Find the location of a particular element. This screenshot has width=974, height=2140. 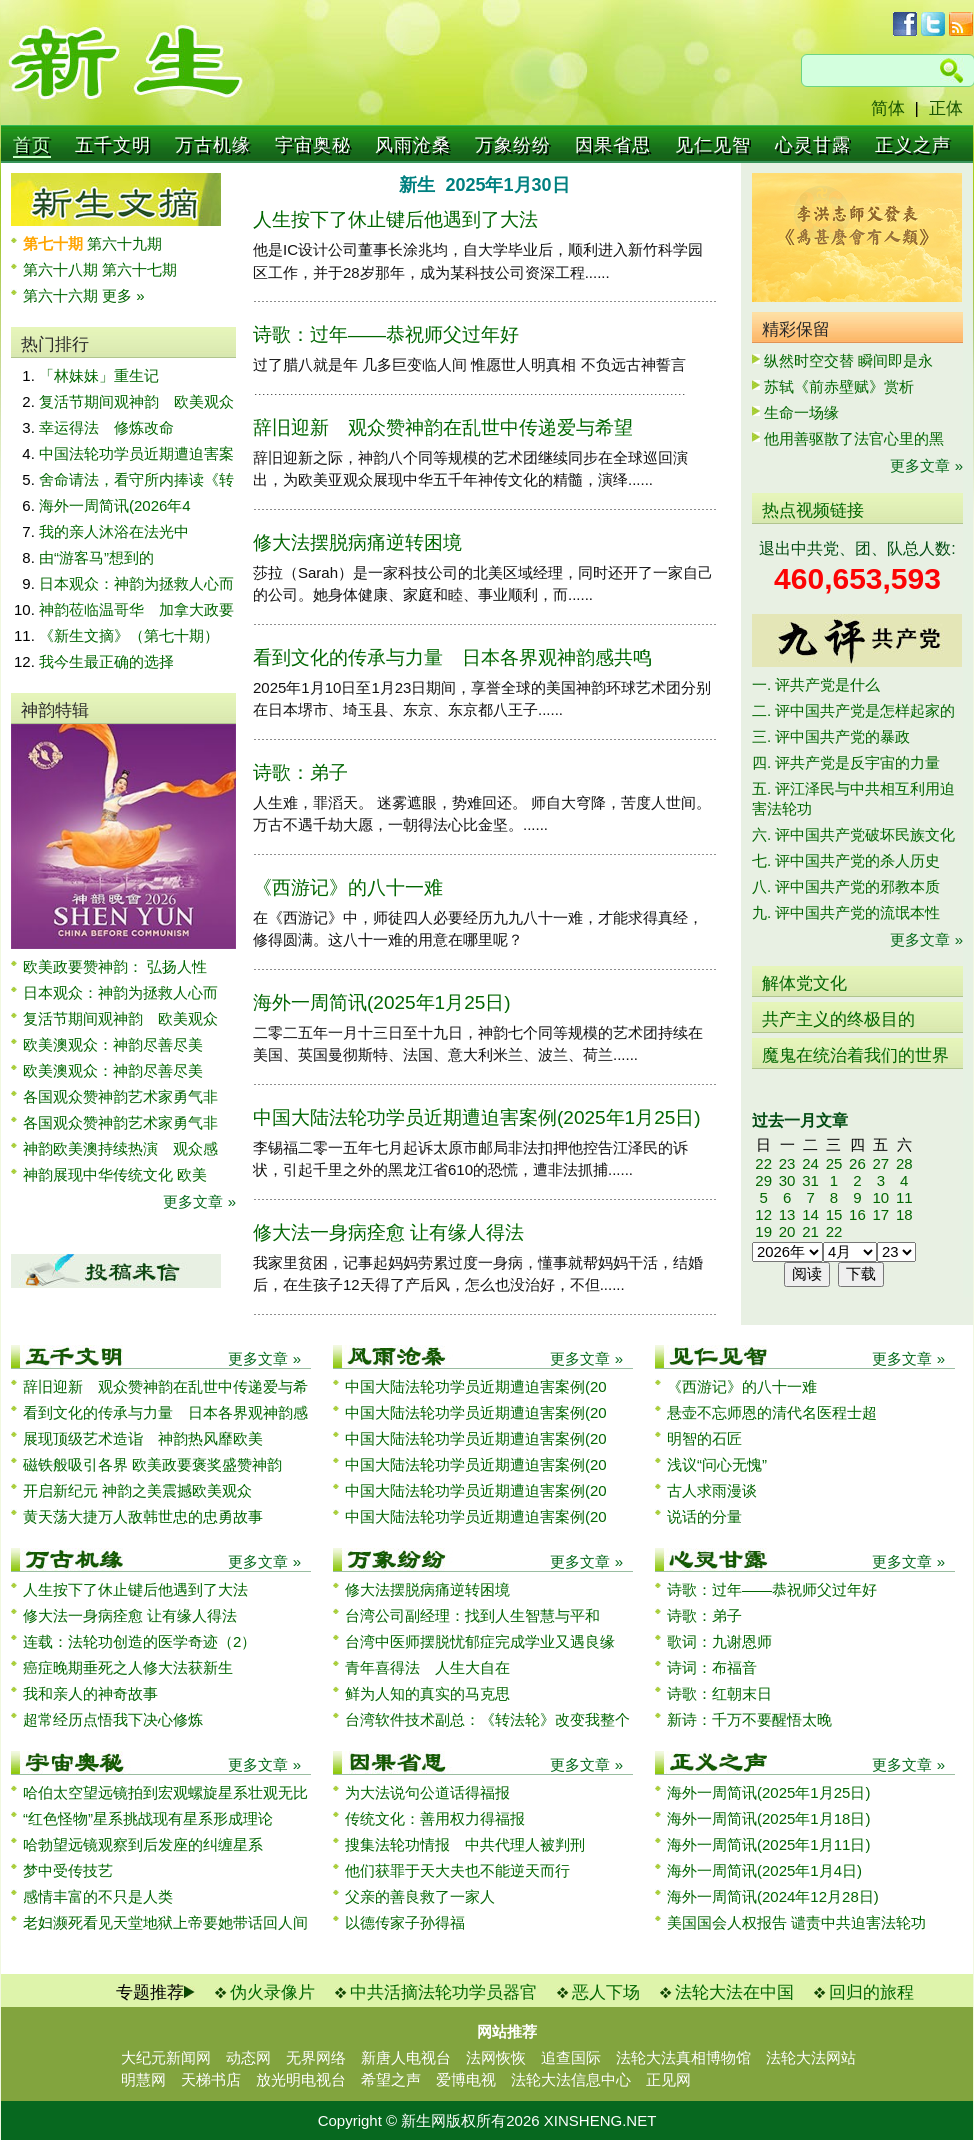

伪火录像片 is located at coordinates (272, 1992).